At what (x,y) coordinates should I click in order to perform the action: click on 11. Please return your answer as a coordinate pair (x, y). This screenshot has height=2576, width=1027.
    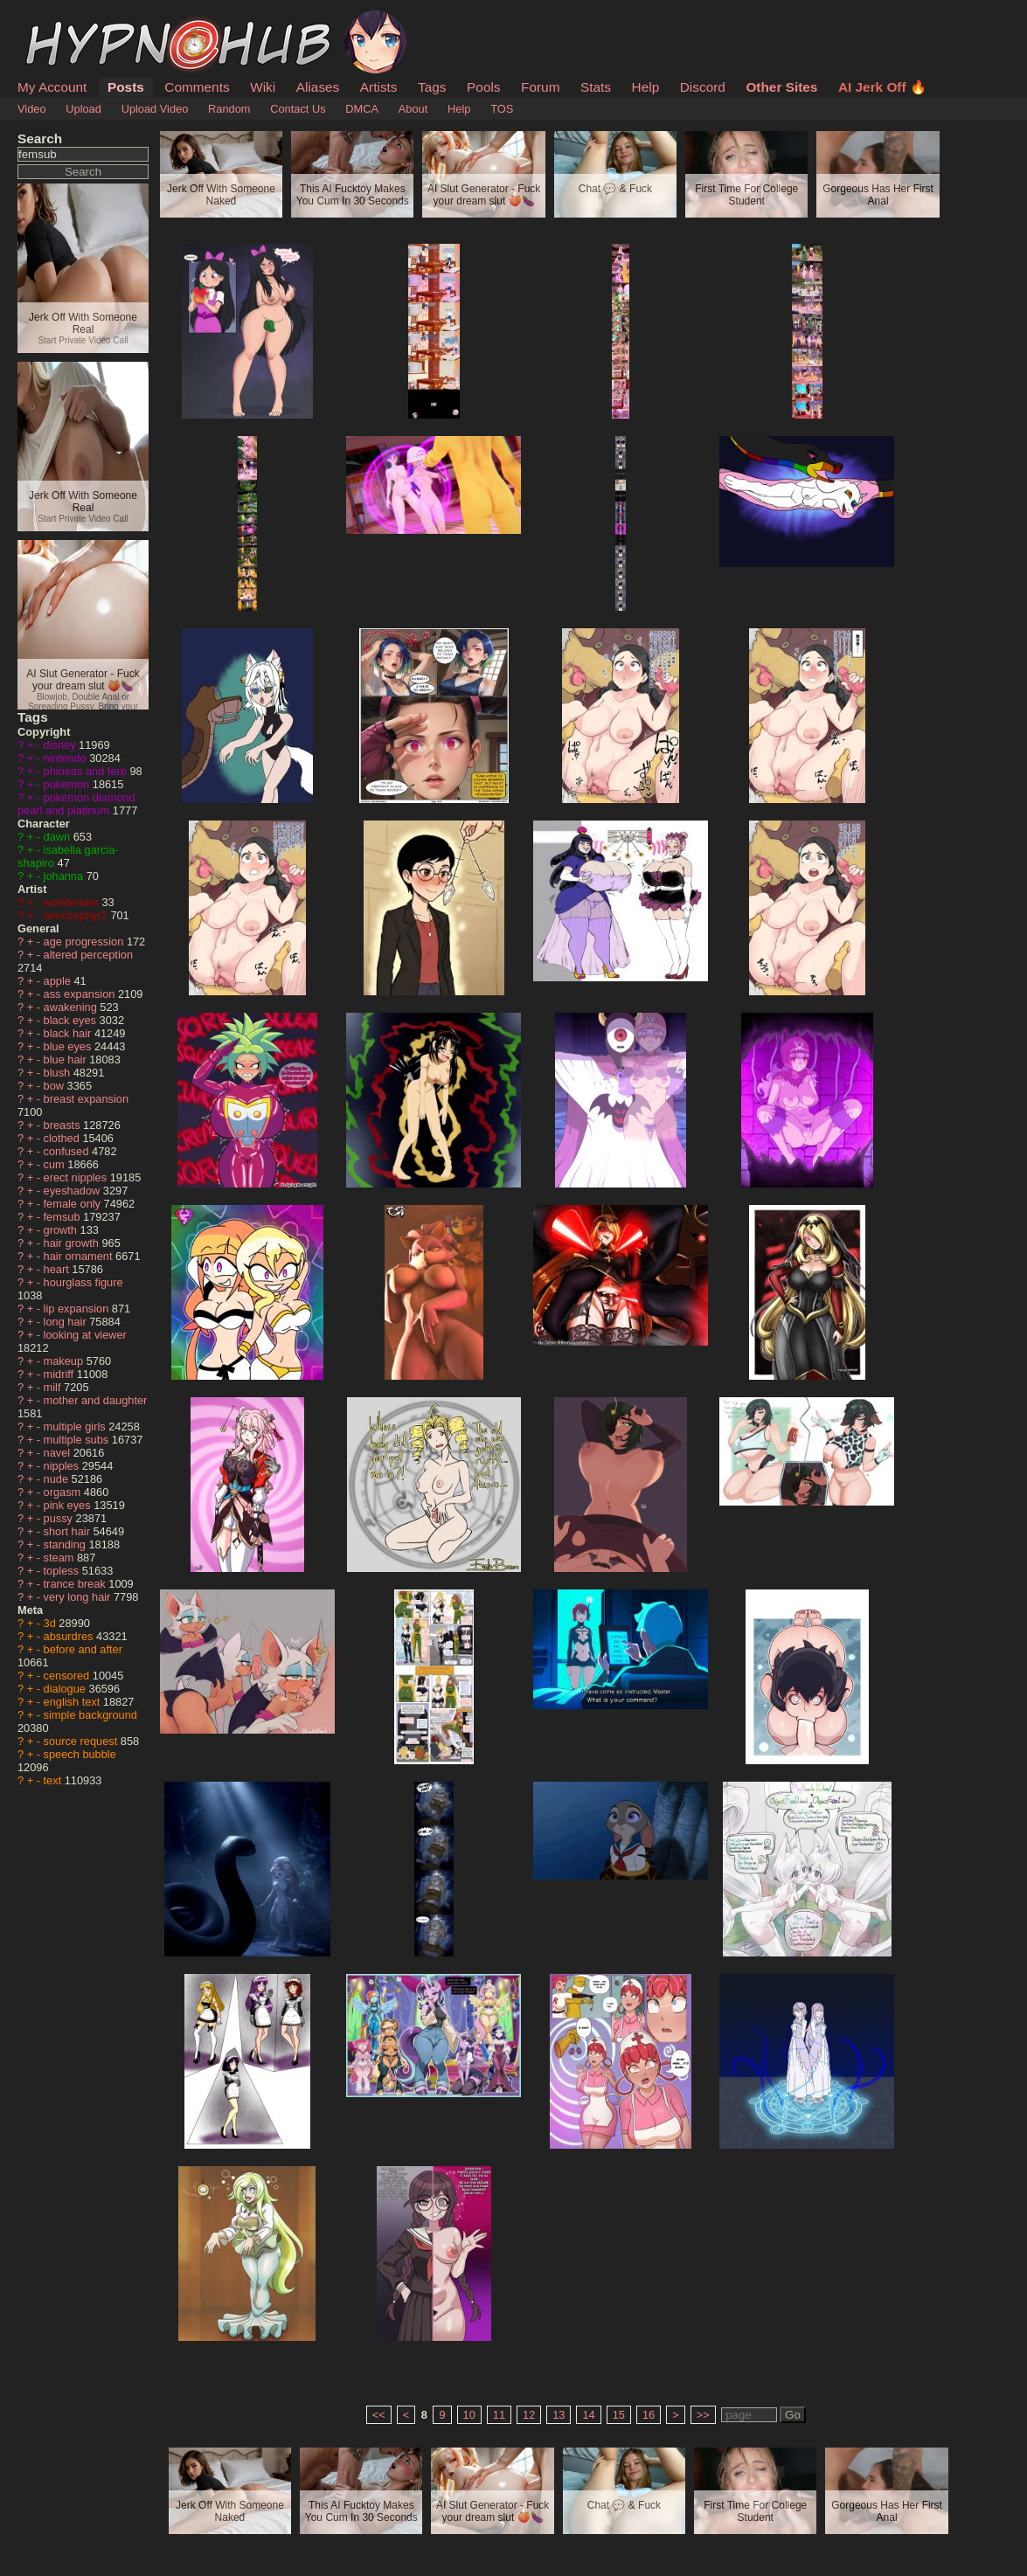
    Looking at the image, I should click on (499, 2414).